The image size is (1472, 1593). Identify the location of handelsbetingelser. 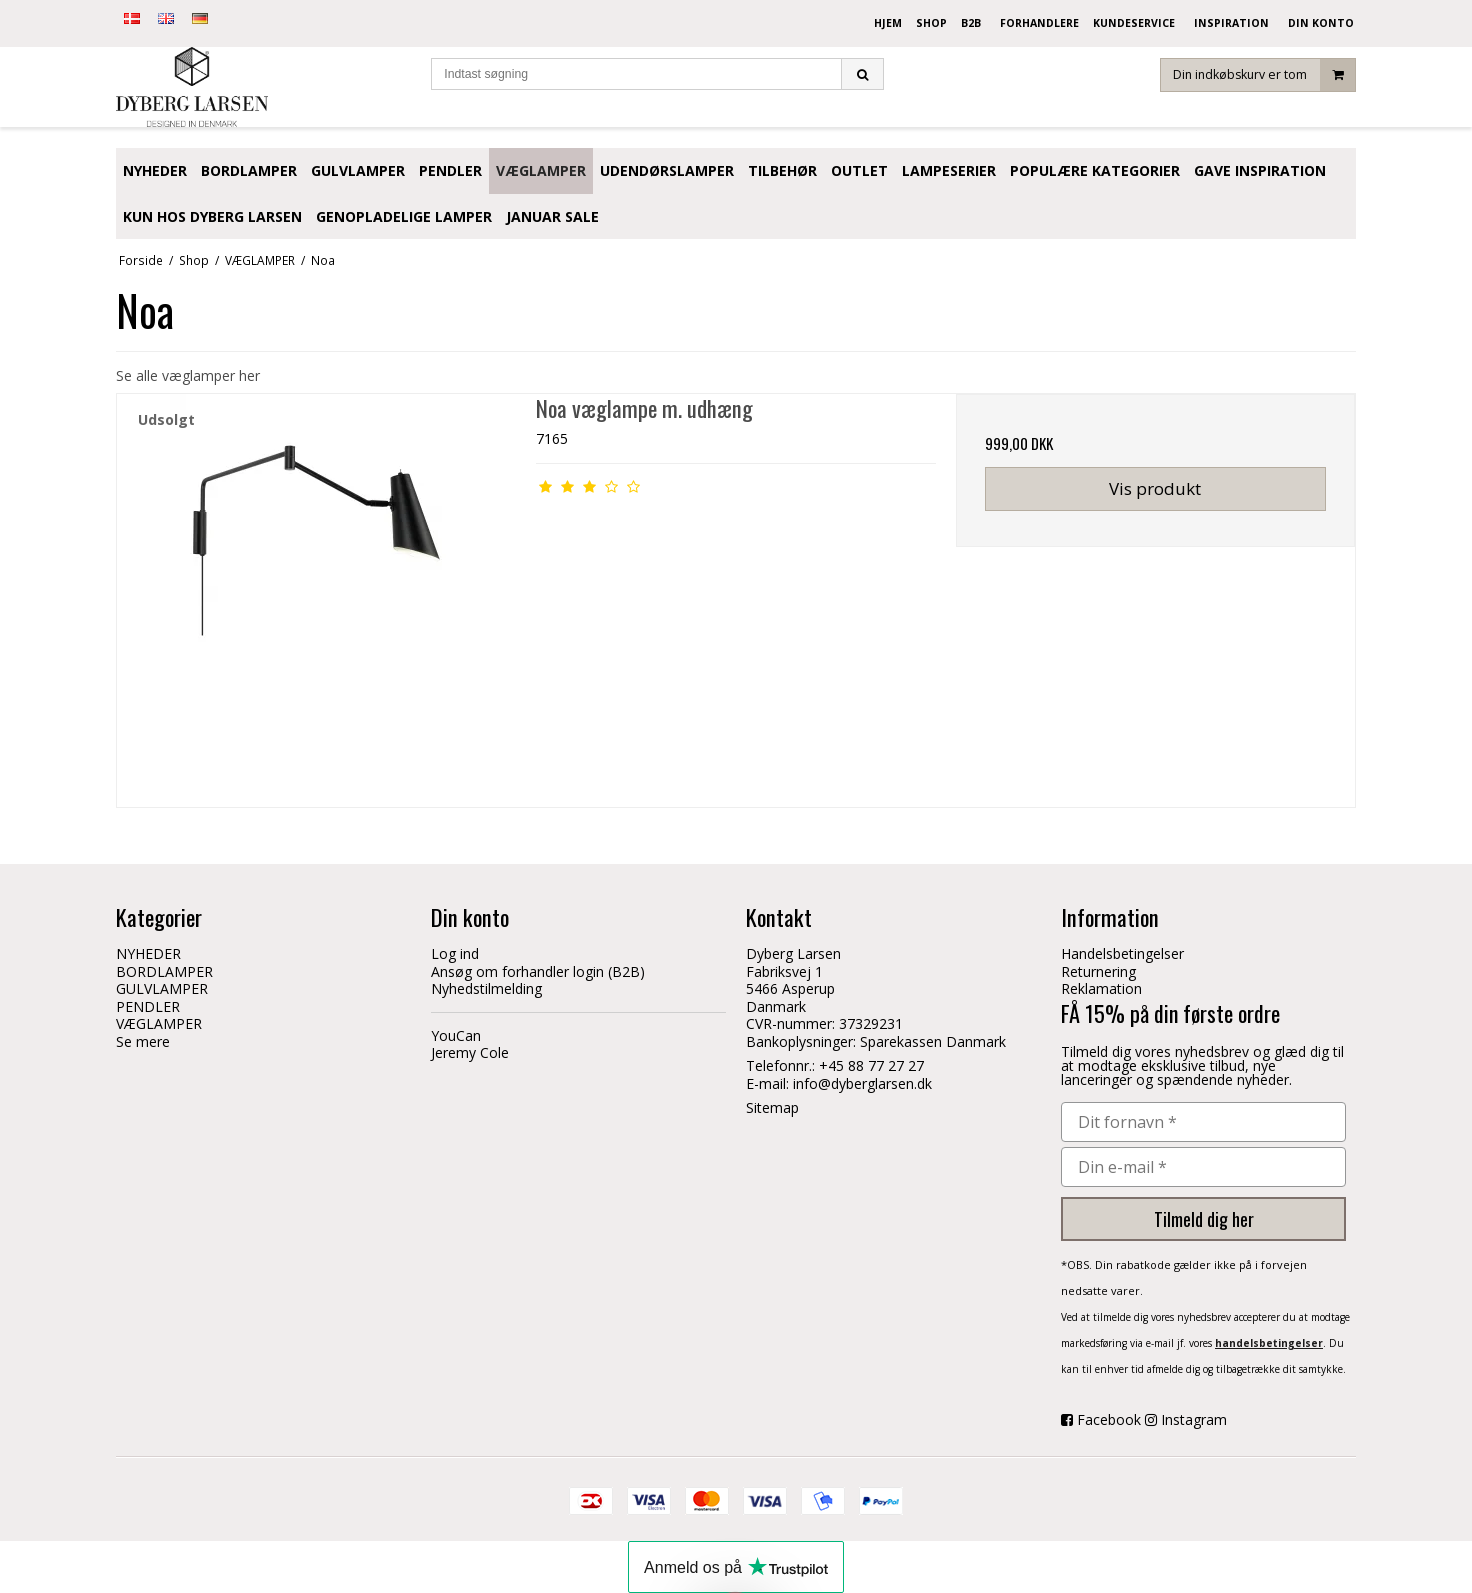
(1269, 1343).